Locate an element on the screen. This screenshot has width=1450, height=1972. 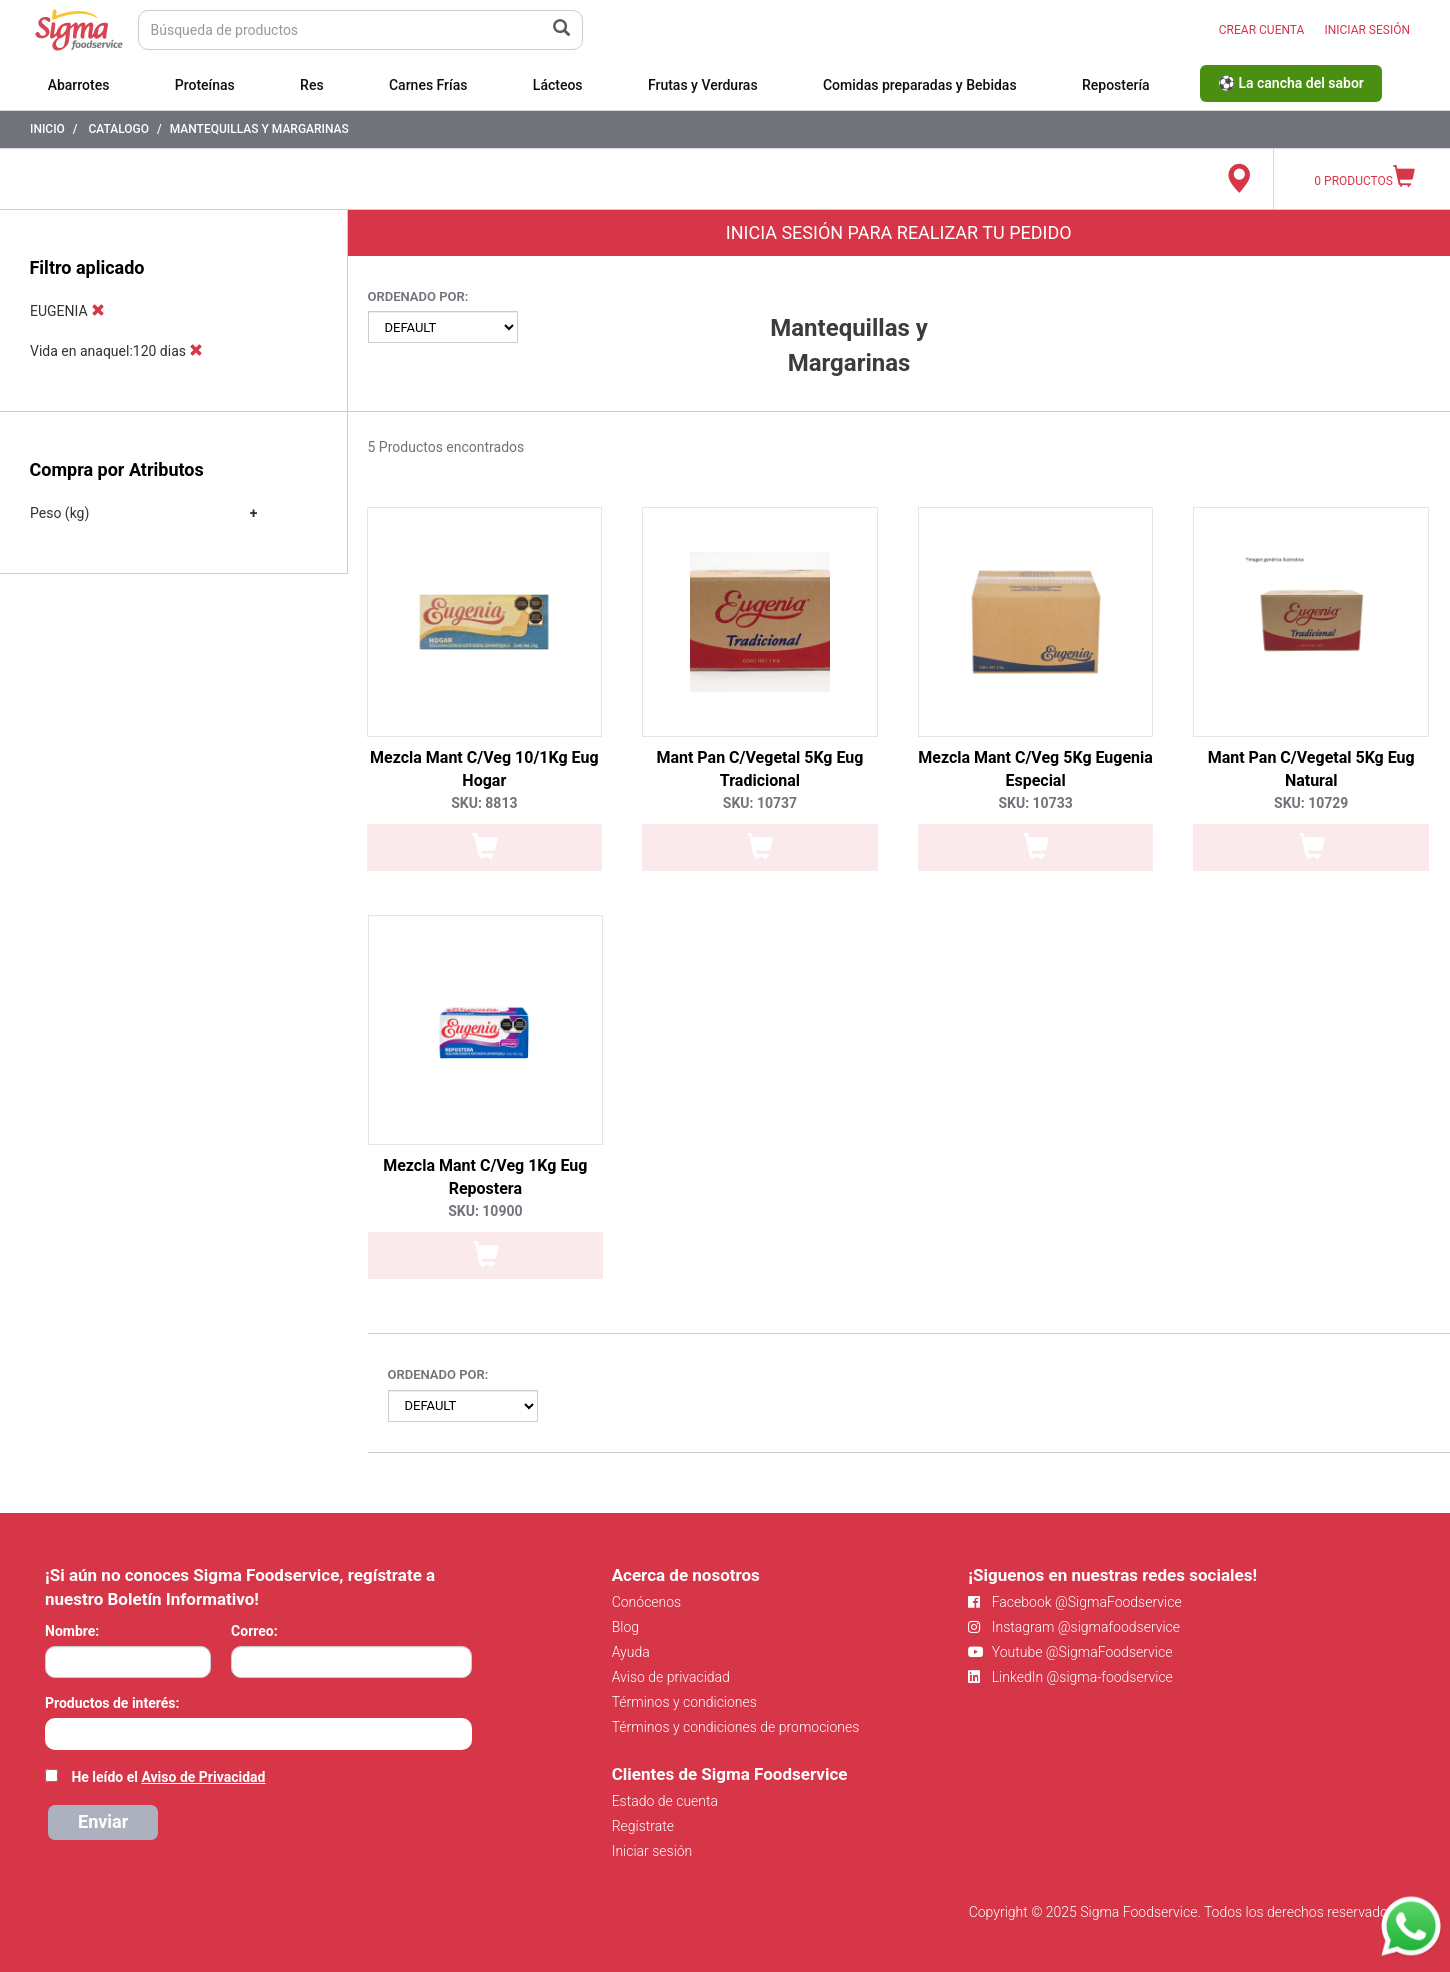
Mezcla Mant C/Veg 10/1Kg Eug Hogar is located at coordinates (484, 769).